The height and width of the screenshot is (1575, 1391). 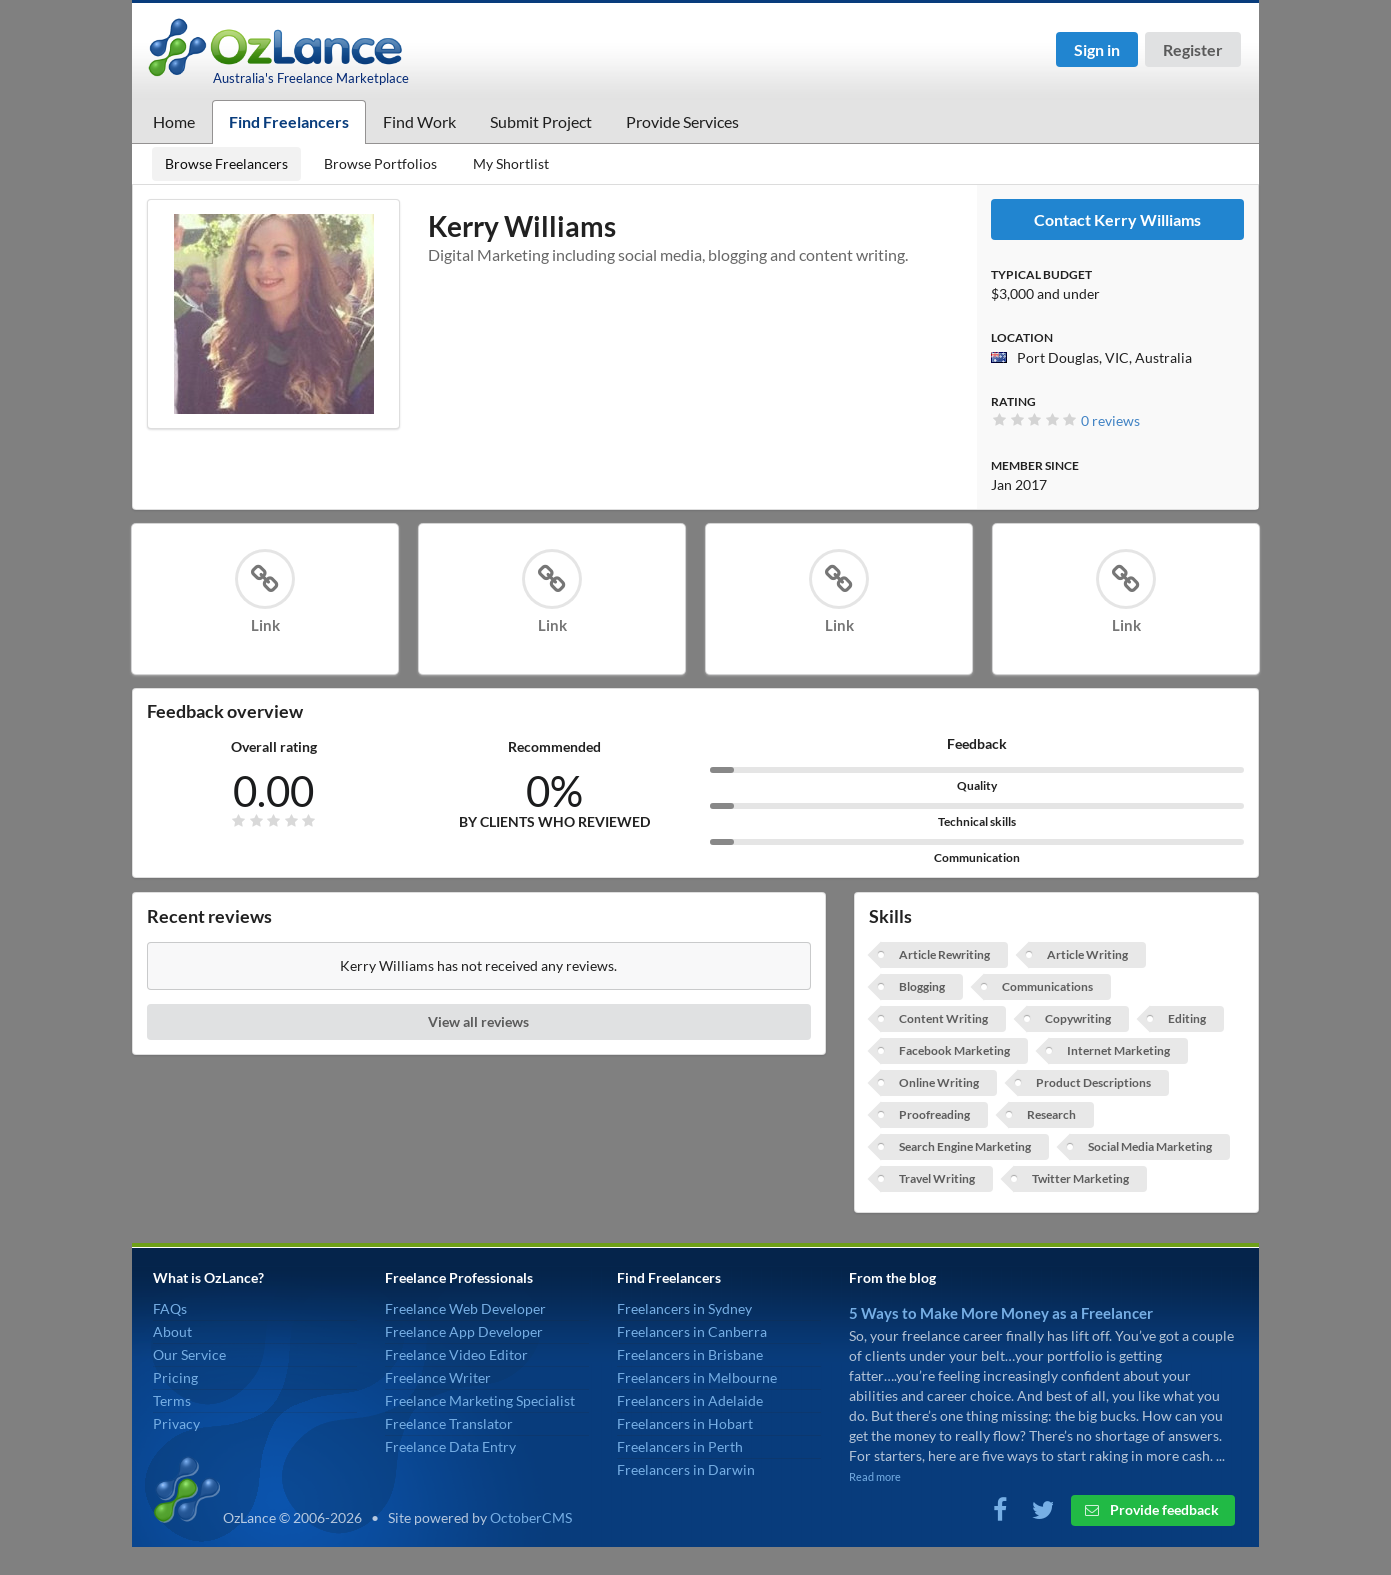 What do you see at coordinates (1093, 1082) in the screenshot?
I see `Product Descriptions` at bounding box center [1093, 1082].